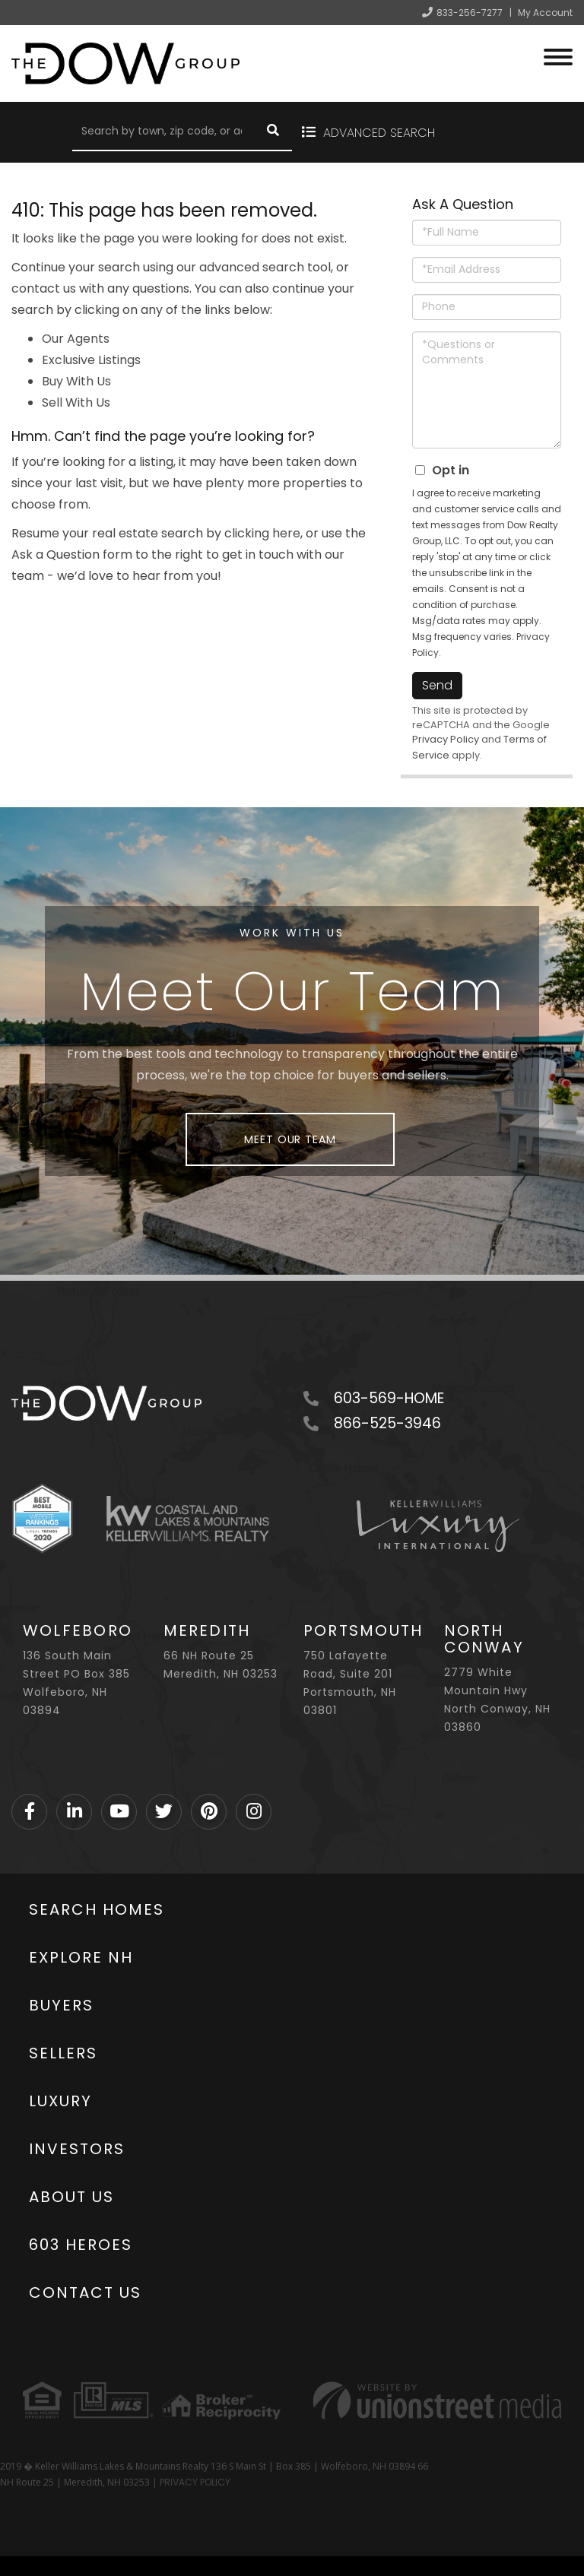 The image size is (584, 2576). What do you see at coordinates (63, 2053) in the screenshot?
I see `Sellers [menuitem]` at bounding box center [63, 2053].